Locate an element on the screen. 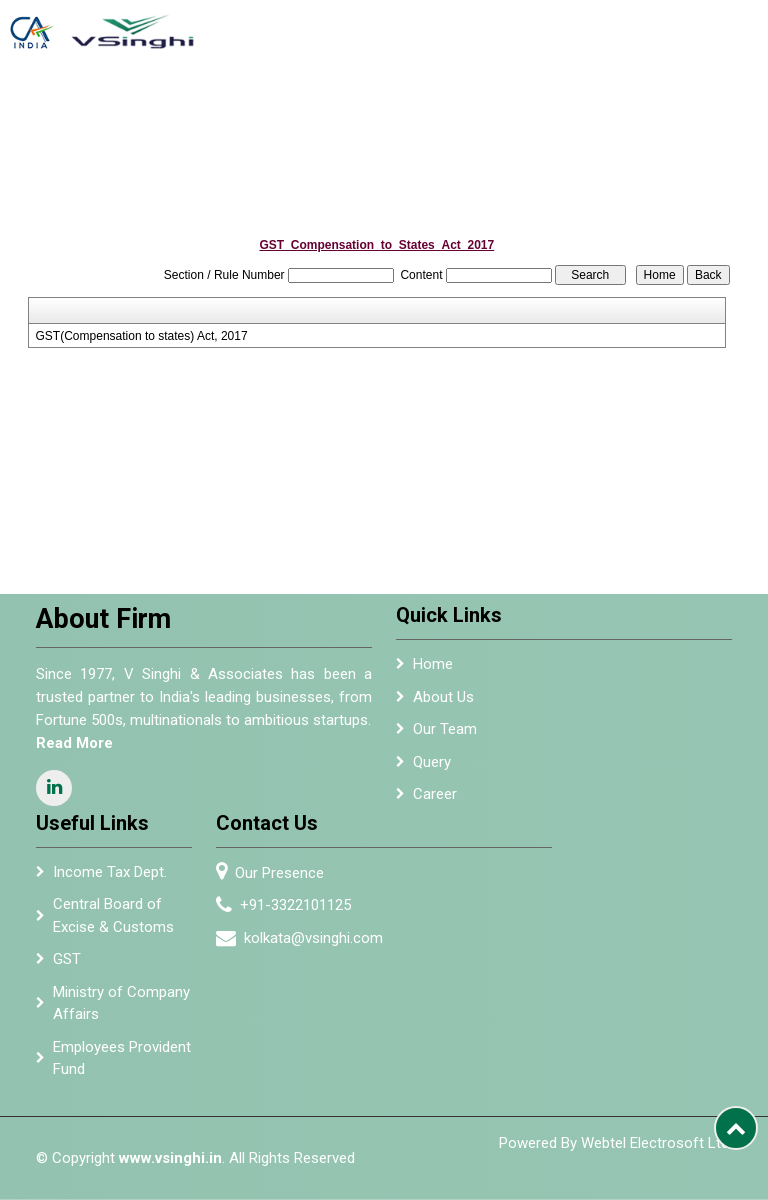 This screenshot has height=1200, width=768. Read More is located at coordinates (66, 743).